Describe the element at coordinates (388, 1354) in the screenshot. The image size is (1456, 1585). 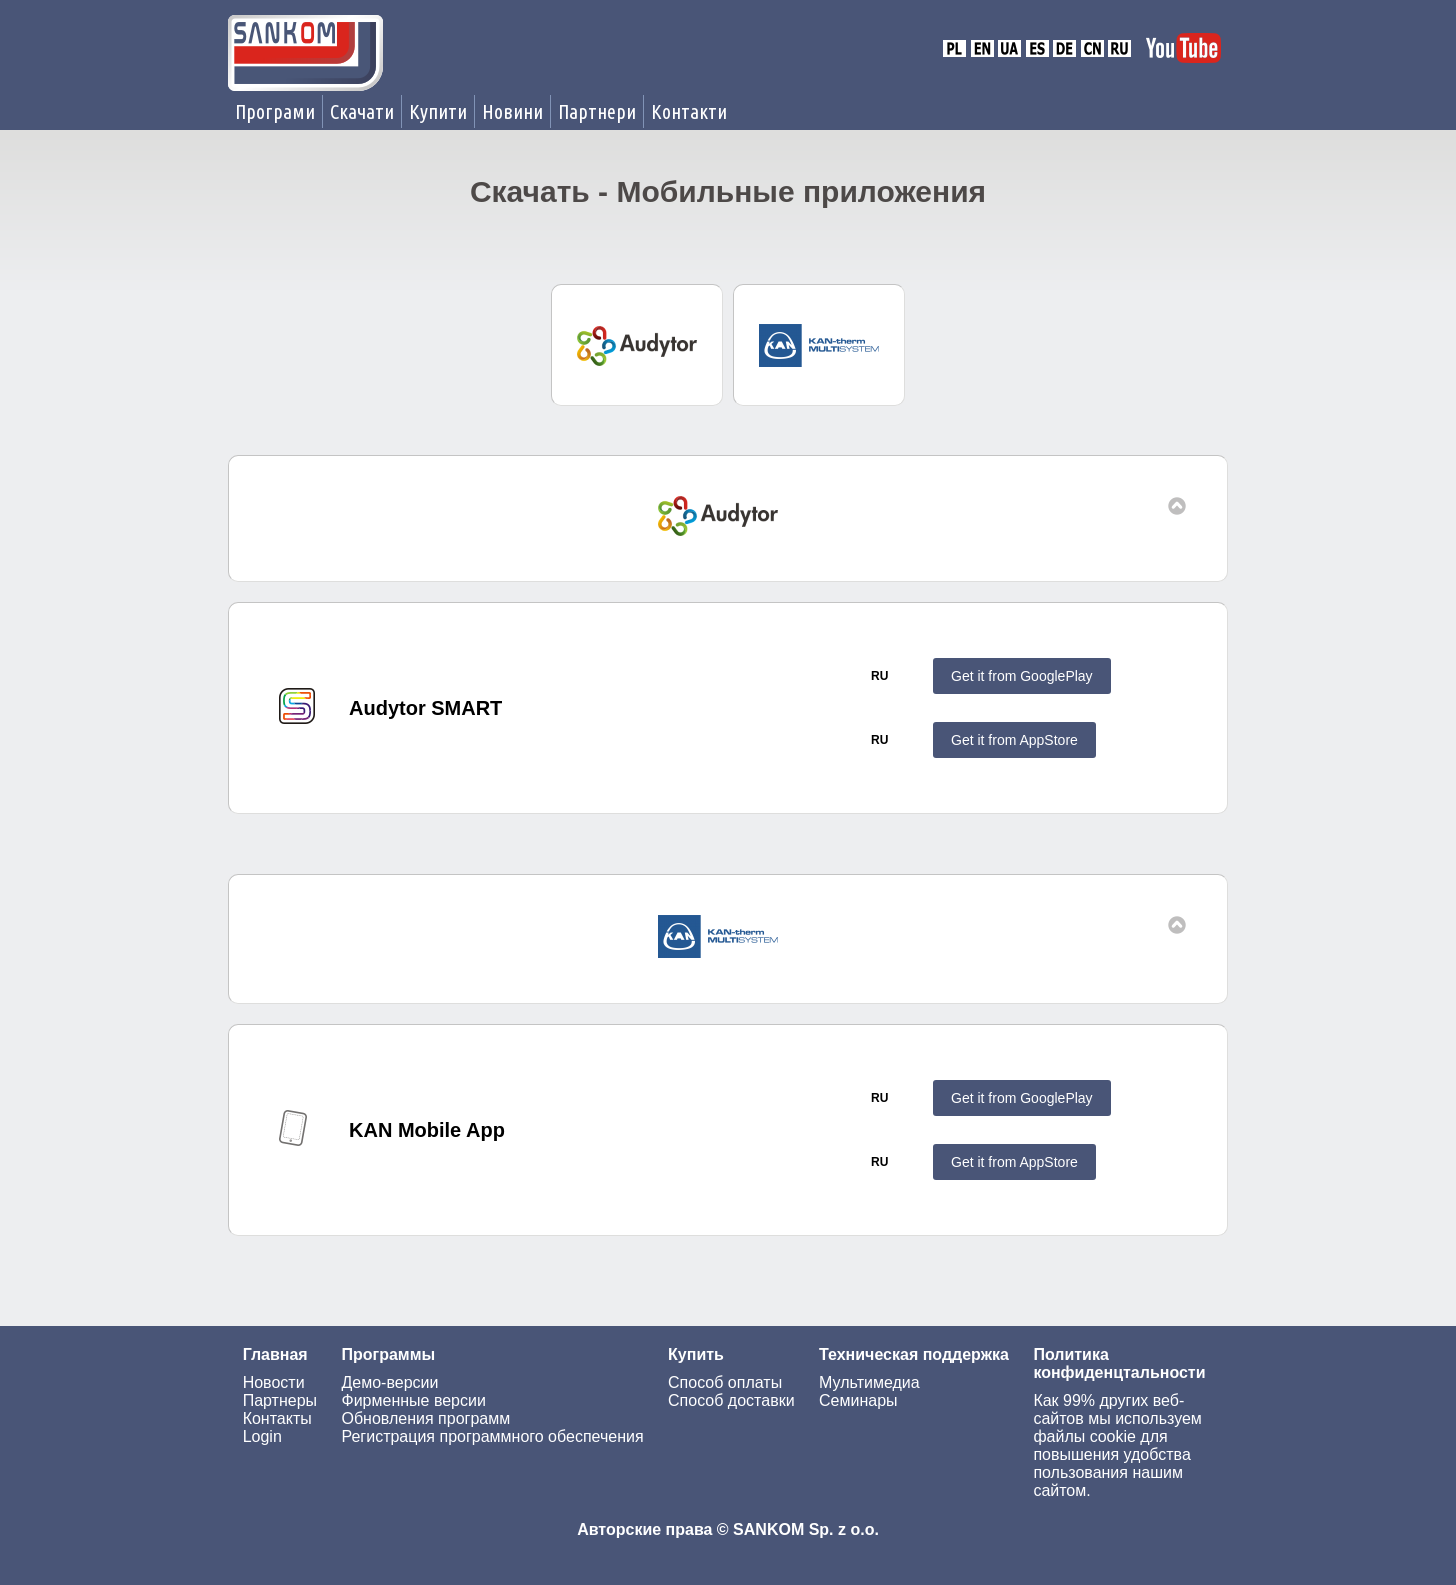
I see `Программы` at that location.